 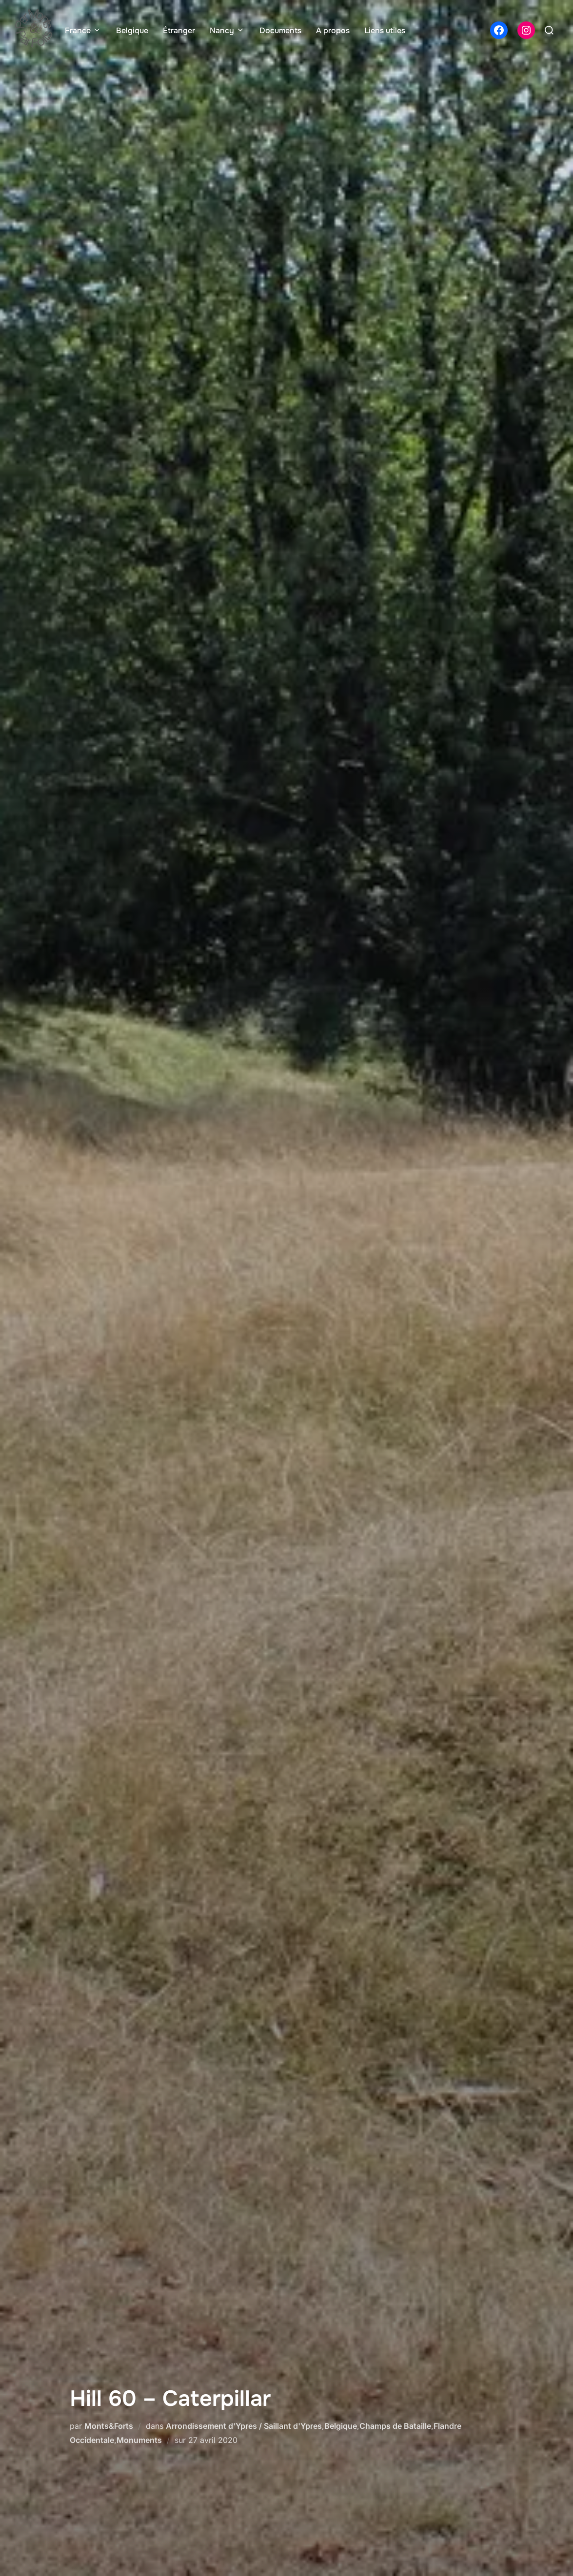 What do you see at coordinates (108, 2426) in the screenshot?
I see `Monts&Forts` at bounding box center [108, 2426].